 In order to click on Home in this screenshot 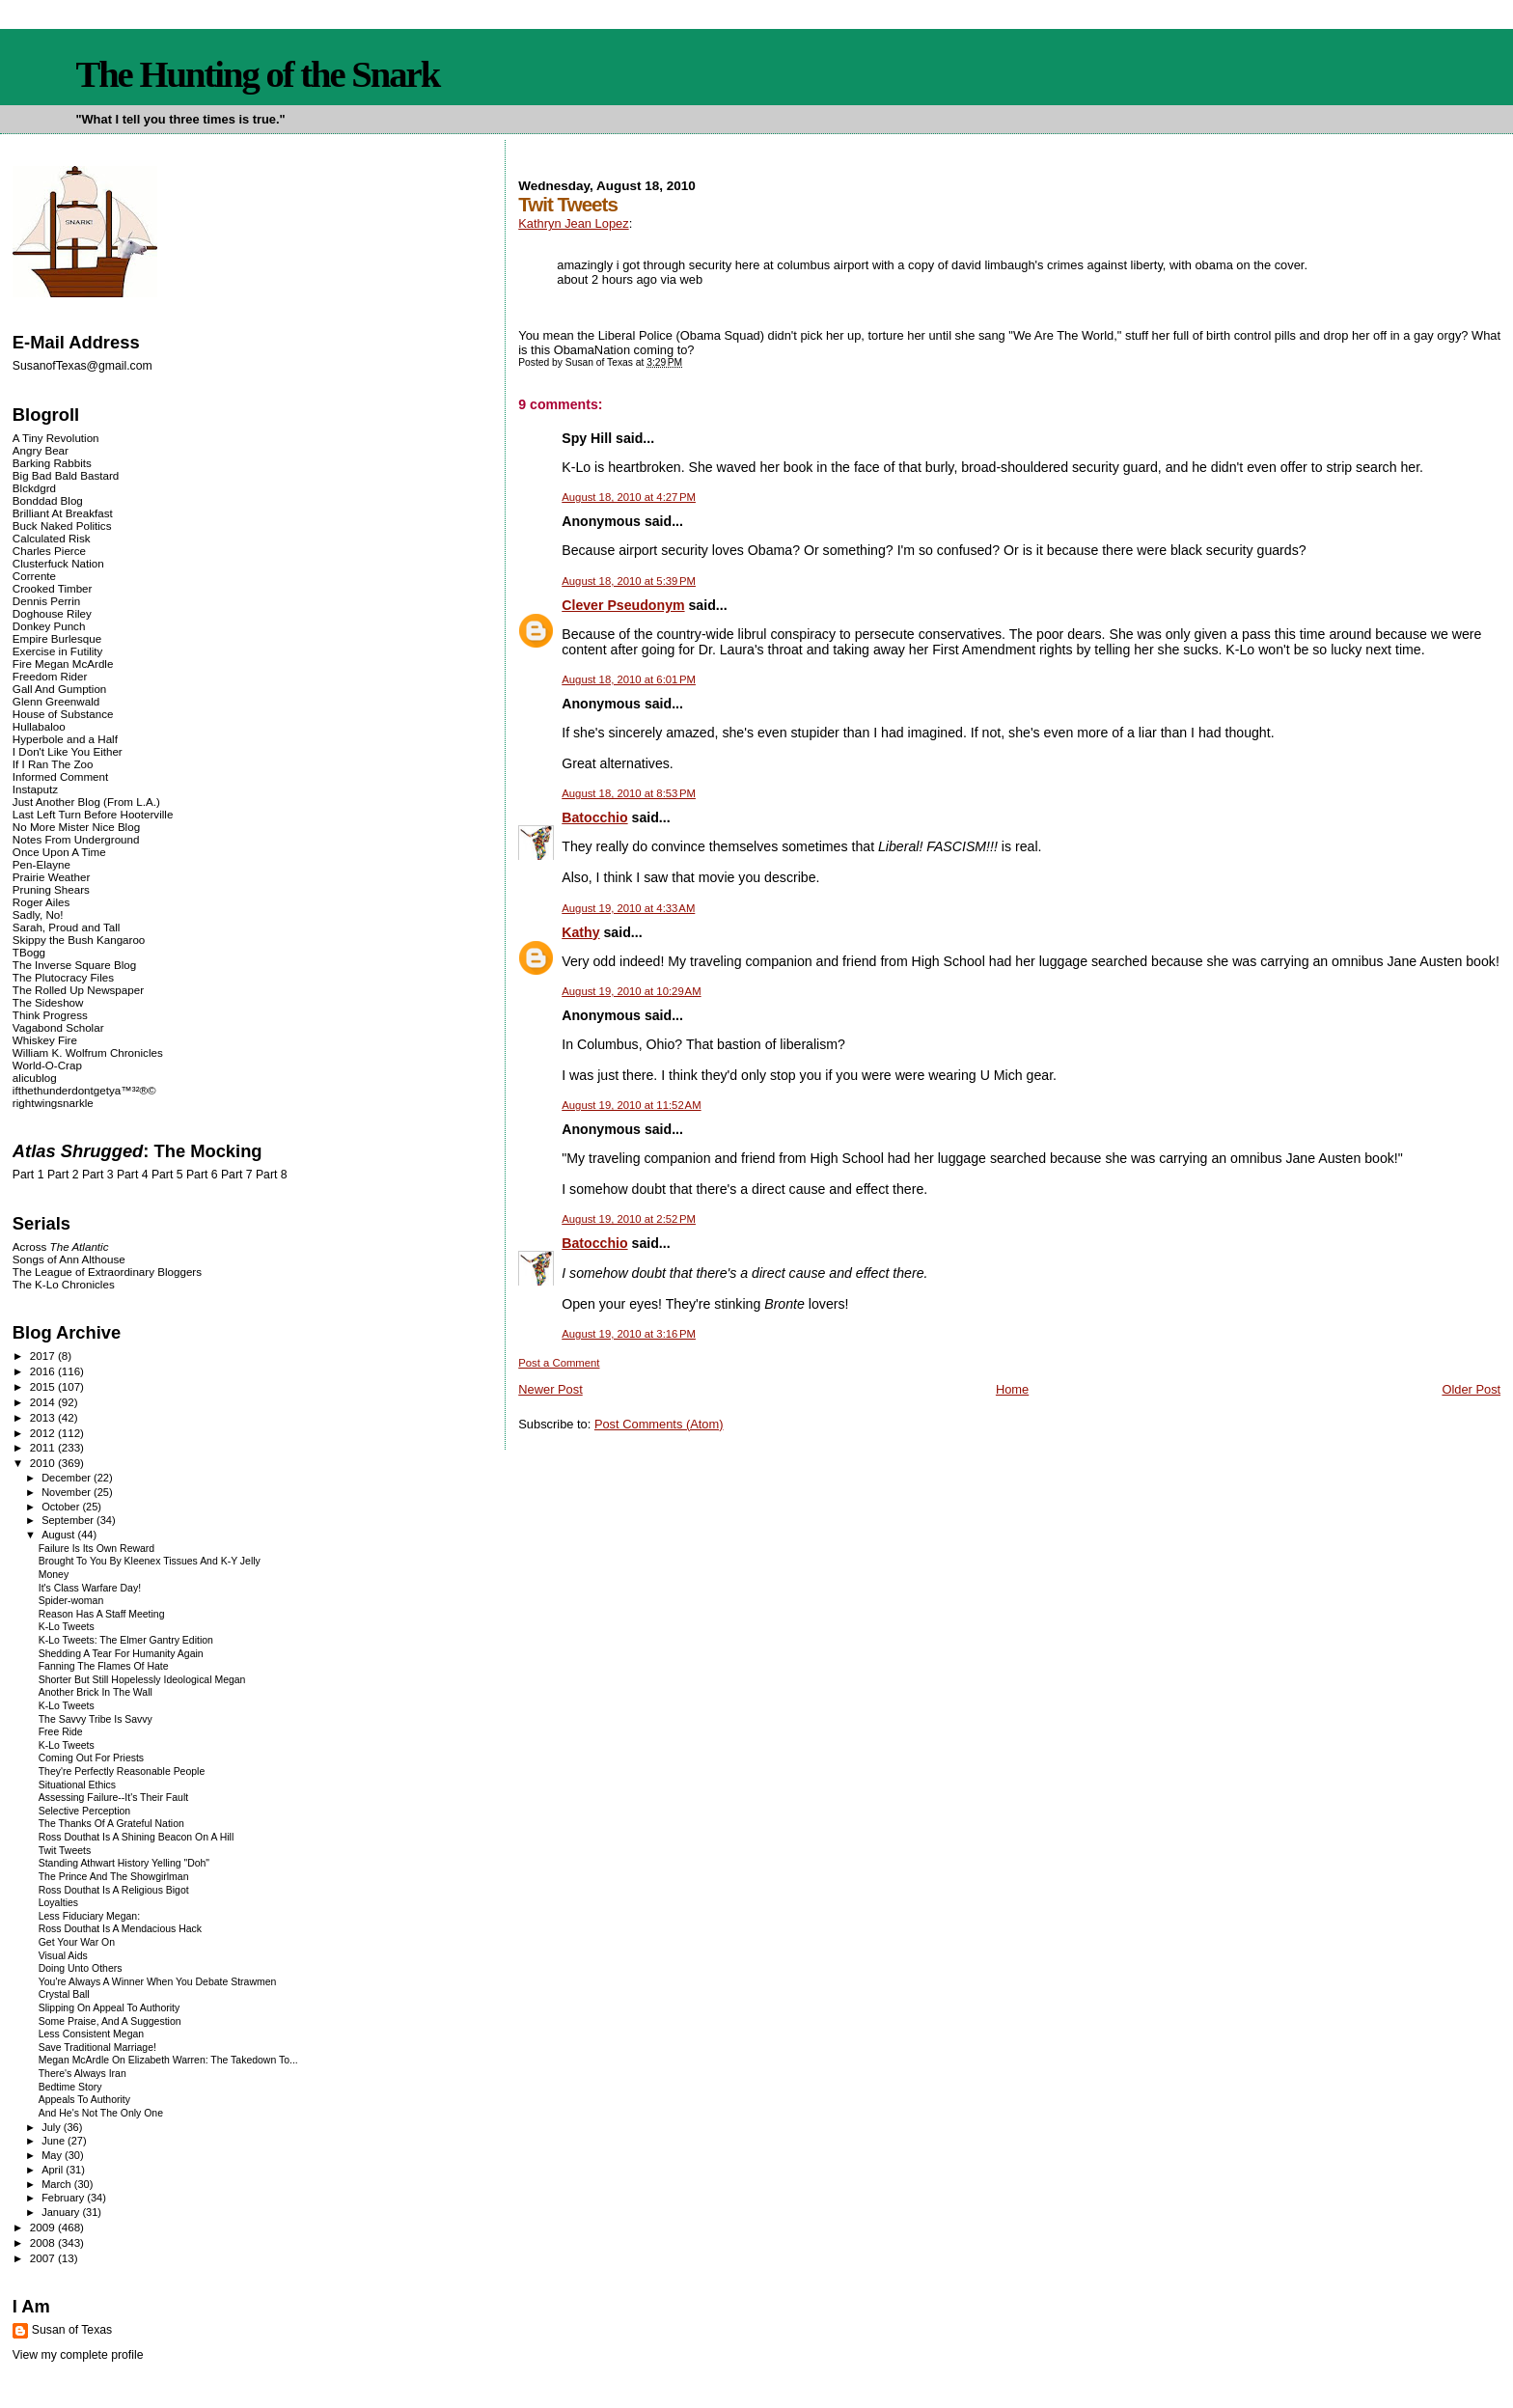, I will do `click(1012, 1389)`.